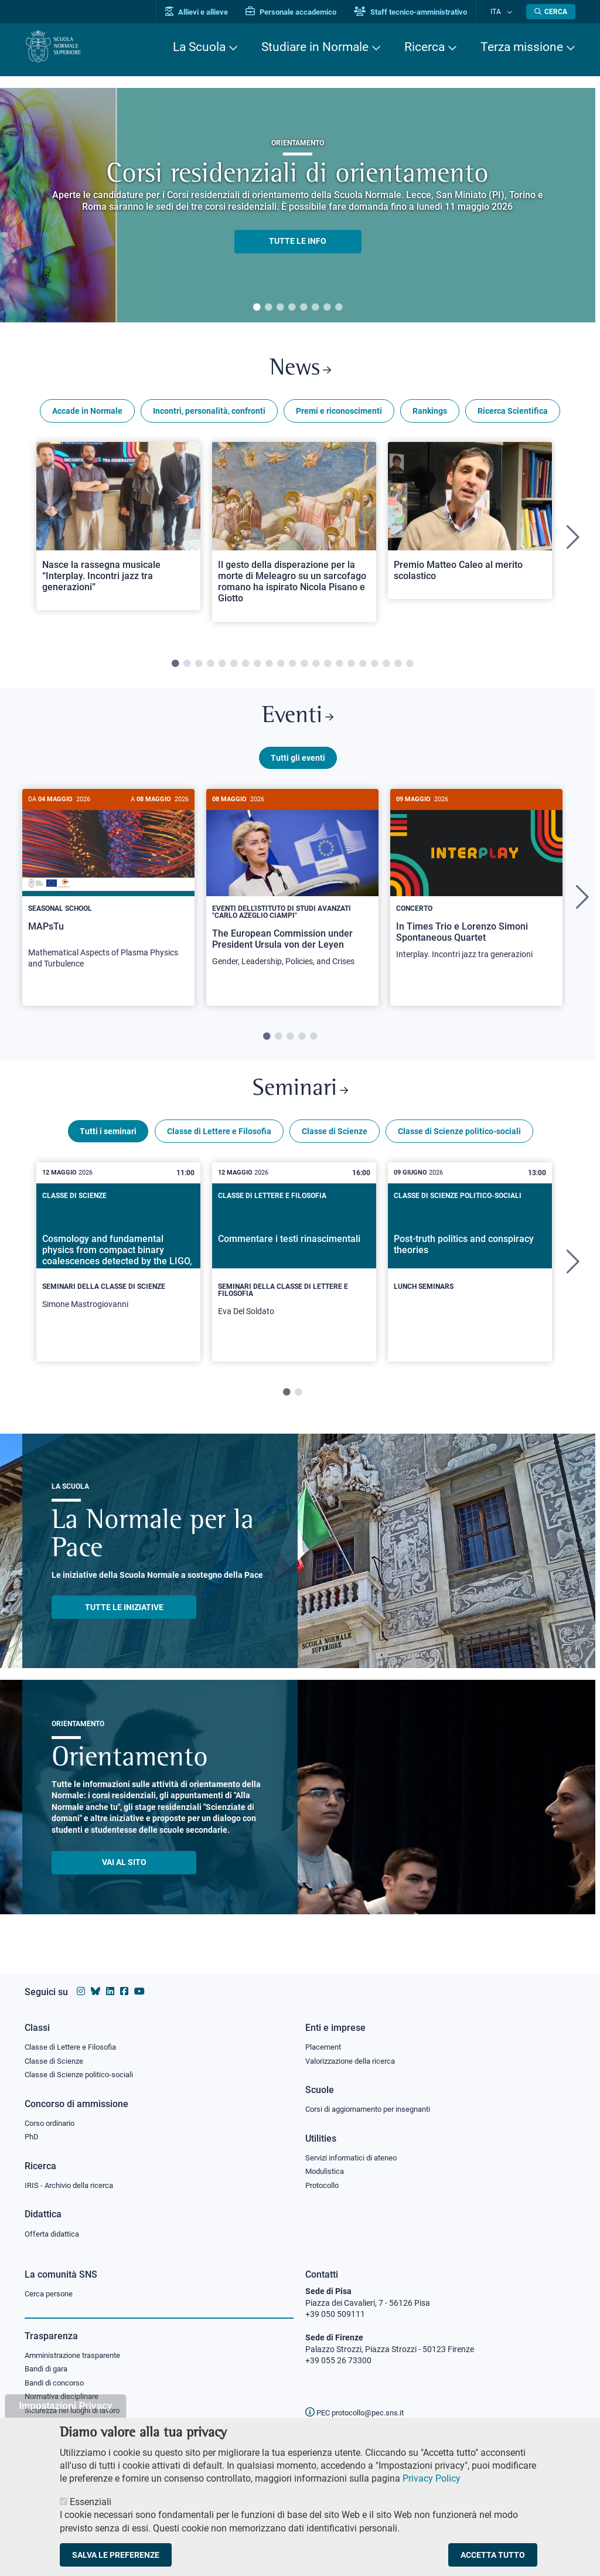 Image resolution: width=600 pixels, height=2576 pixels. What do you see at coordinates (118, 1272) in the screenshot?
I see `[Cosmology and fundamental physics from compact binary coalescences detected by the LIGO, Virgo and KAGRA collaboration]` at bounding box center [118, 1272].